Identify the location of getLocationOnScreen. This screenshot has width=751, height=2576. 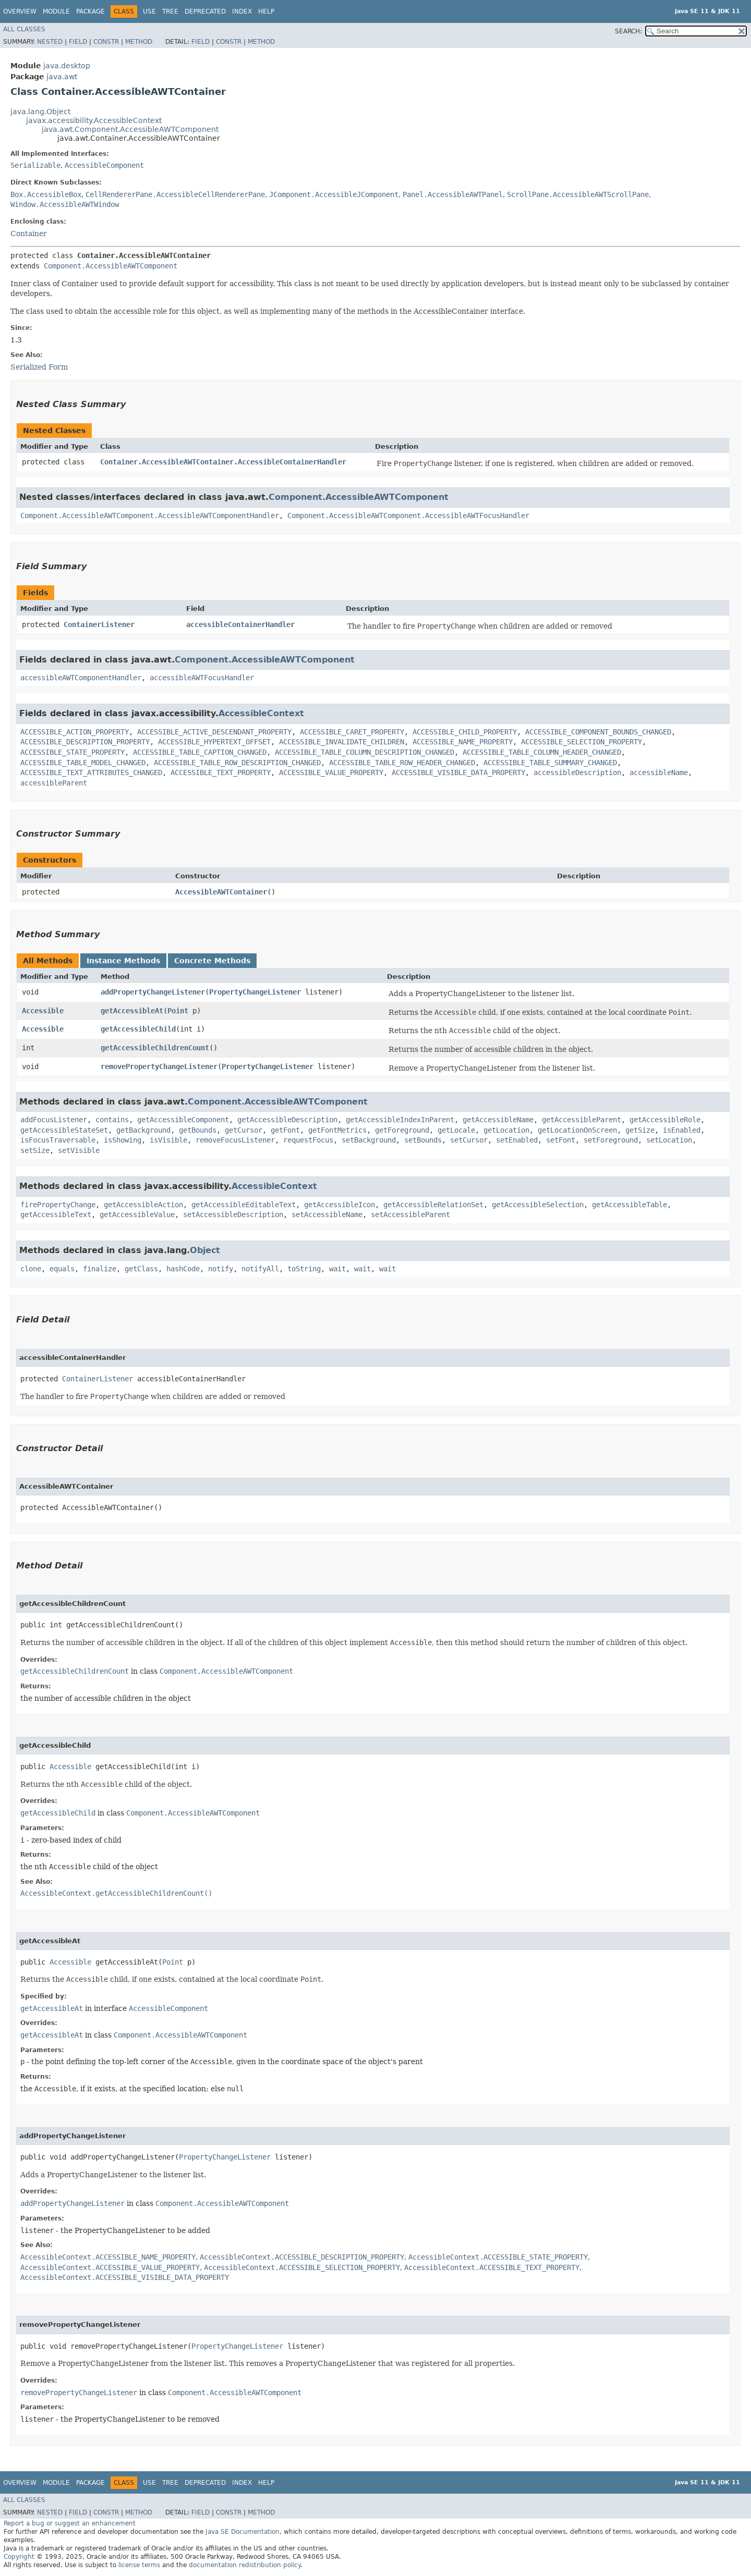
(577, 1130).